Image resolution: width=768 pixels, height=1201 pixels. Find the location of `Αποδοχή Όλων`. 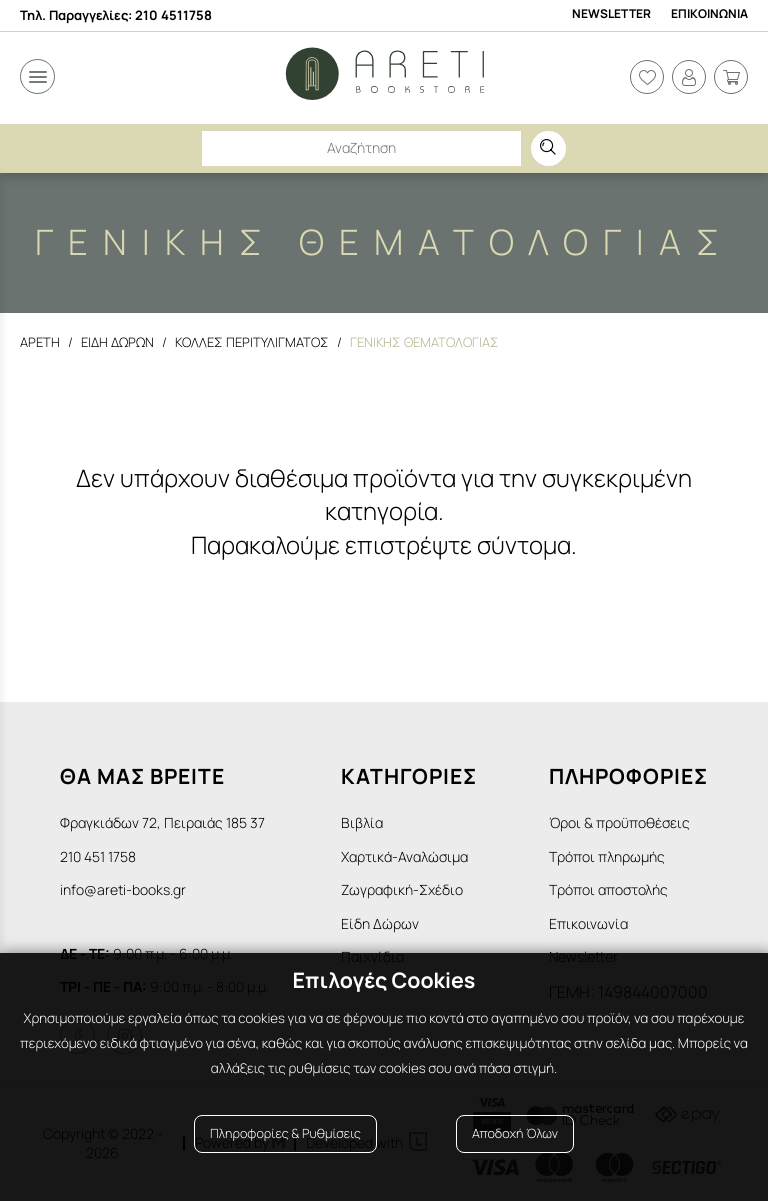

Αποδοχή Όλων is located at coordinates (515, 1133).